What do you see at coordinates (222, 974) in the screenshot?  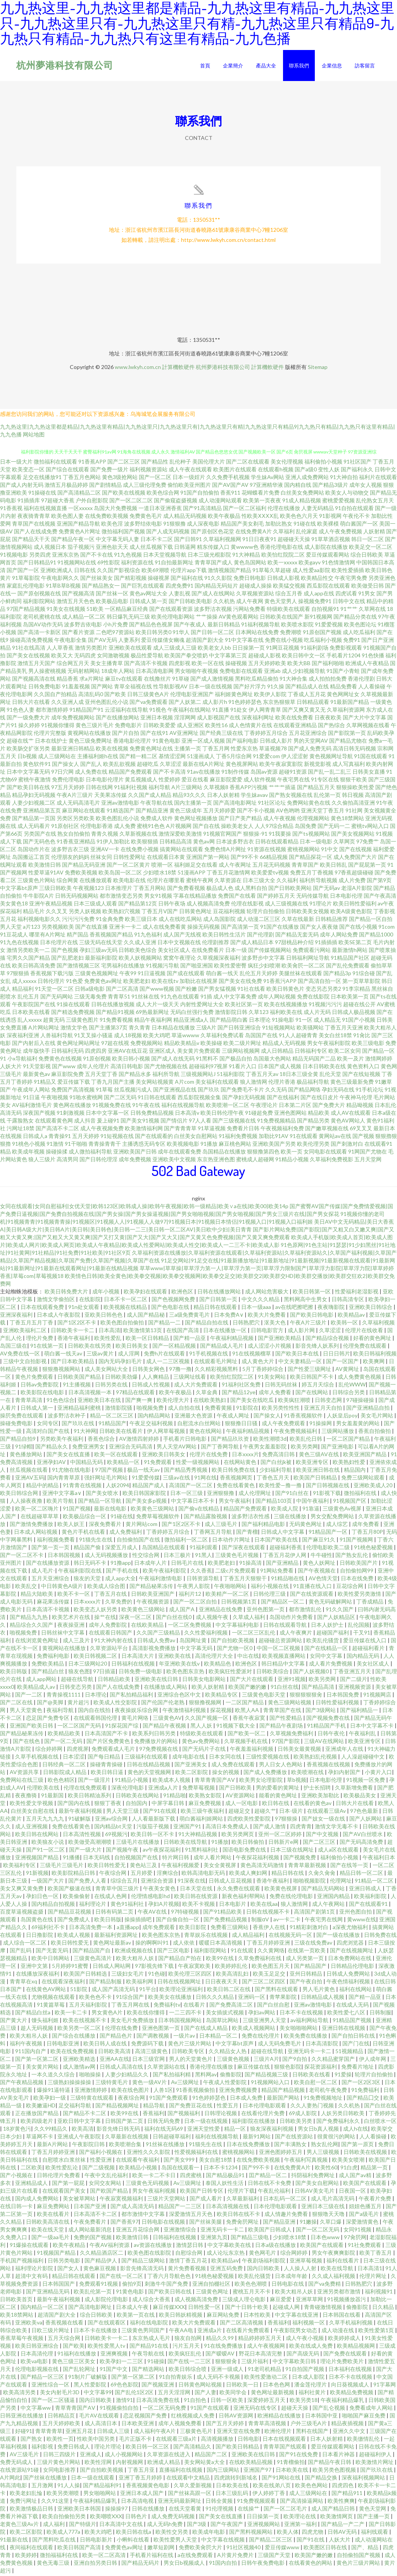 I see `萌白酱一线天` at bounding box center [222, 974].